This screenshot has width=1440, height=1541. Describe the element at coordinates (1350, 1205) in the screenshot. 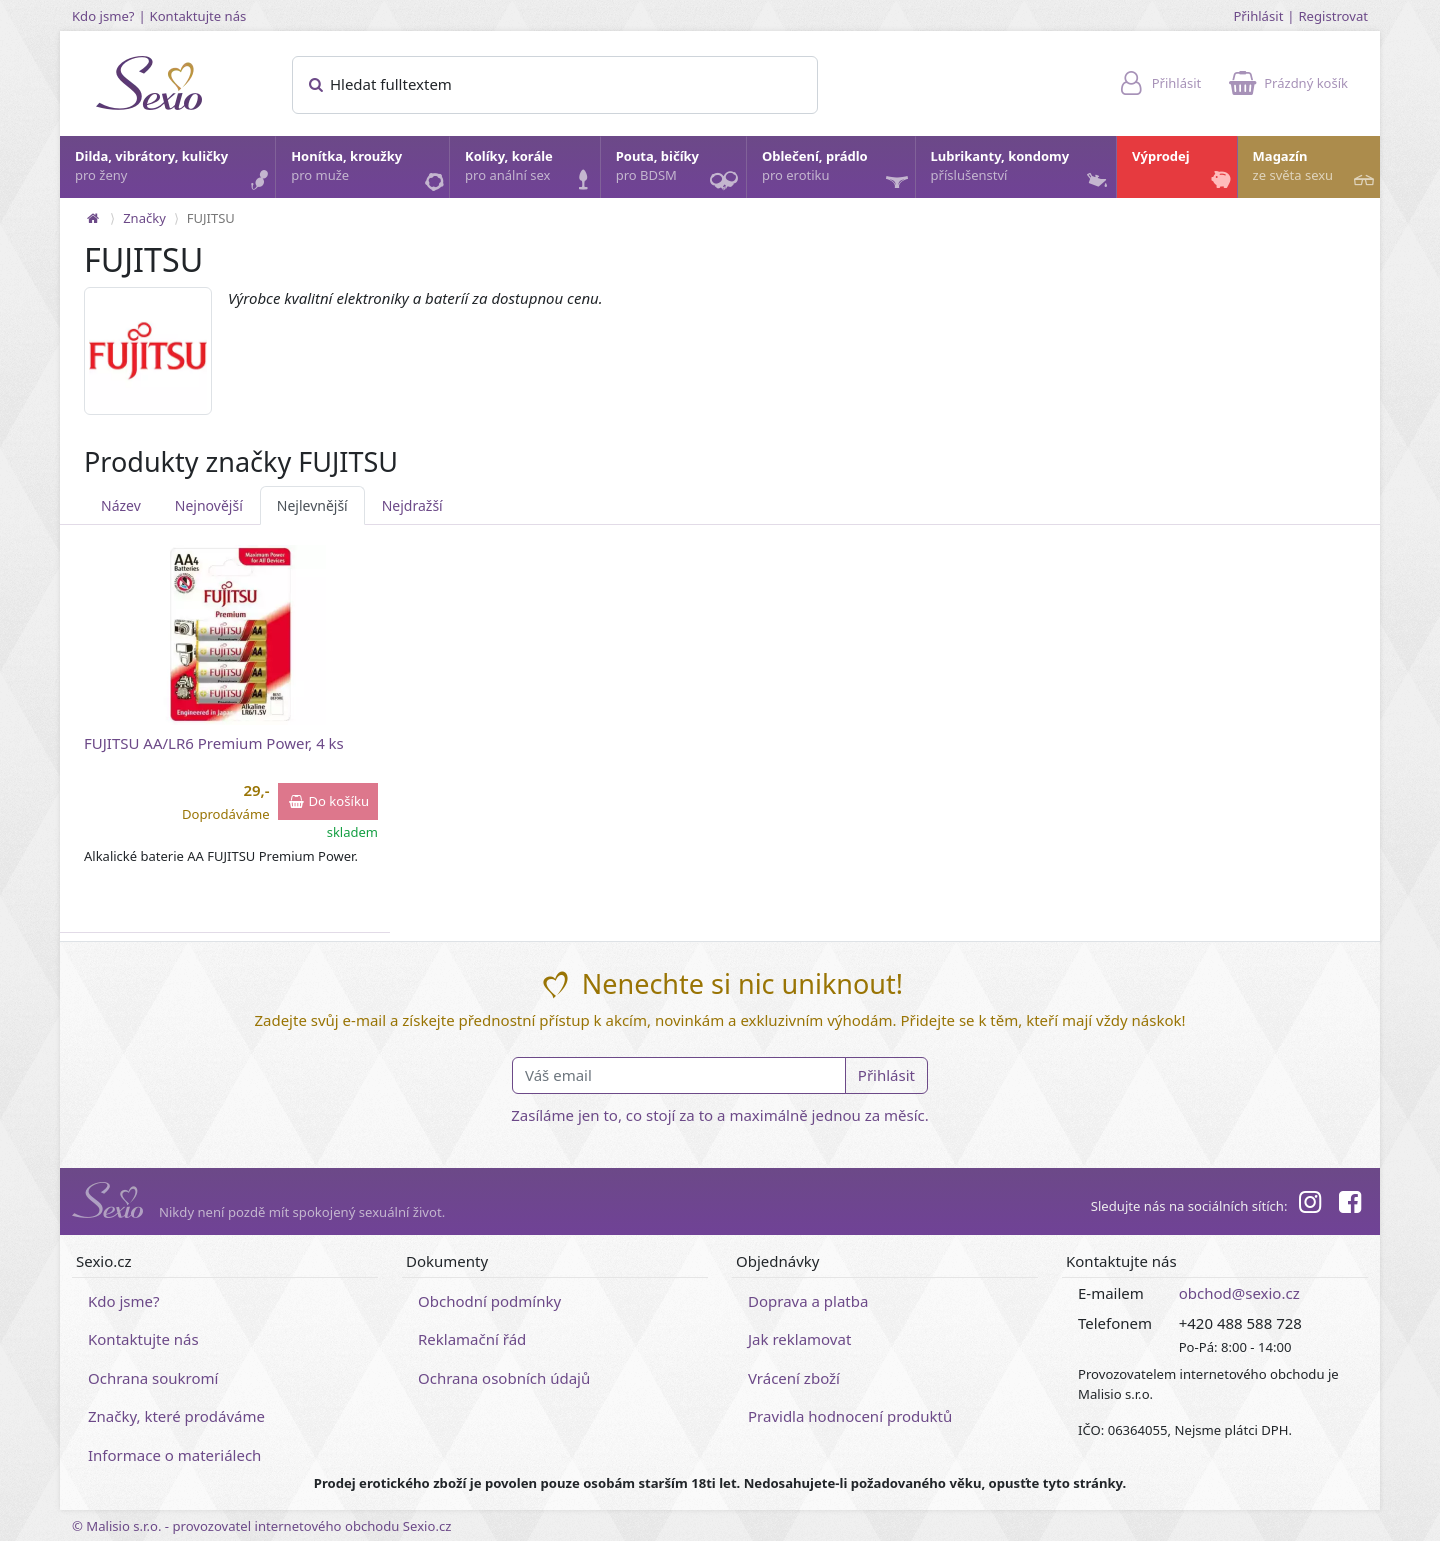

I see `[Facebook]` at that location.